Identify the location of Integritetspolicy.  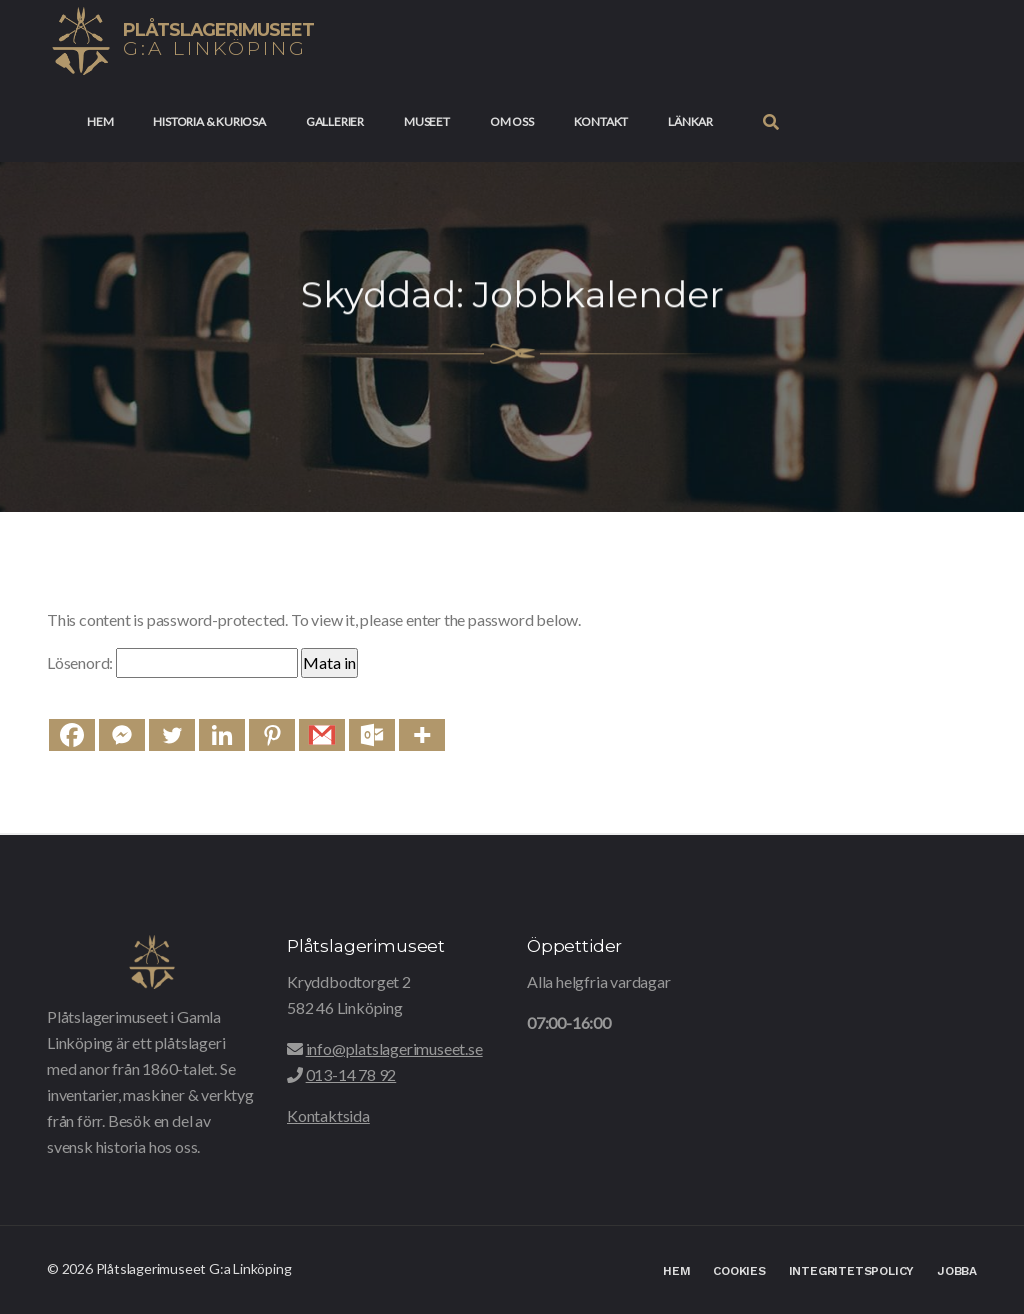
(852, 1271).